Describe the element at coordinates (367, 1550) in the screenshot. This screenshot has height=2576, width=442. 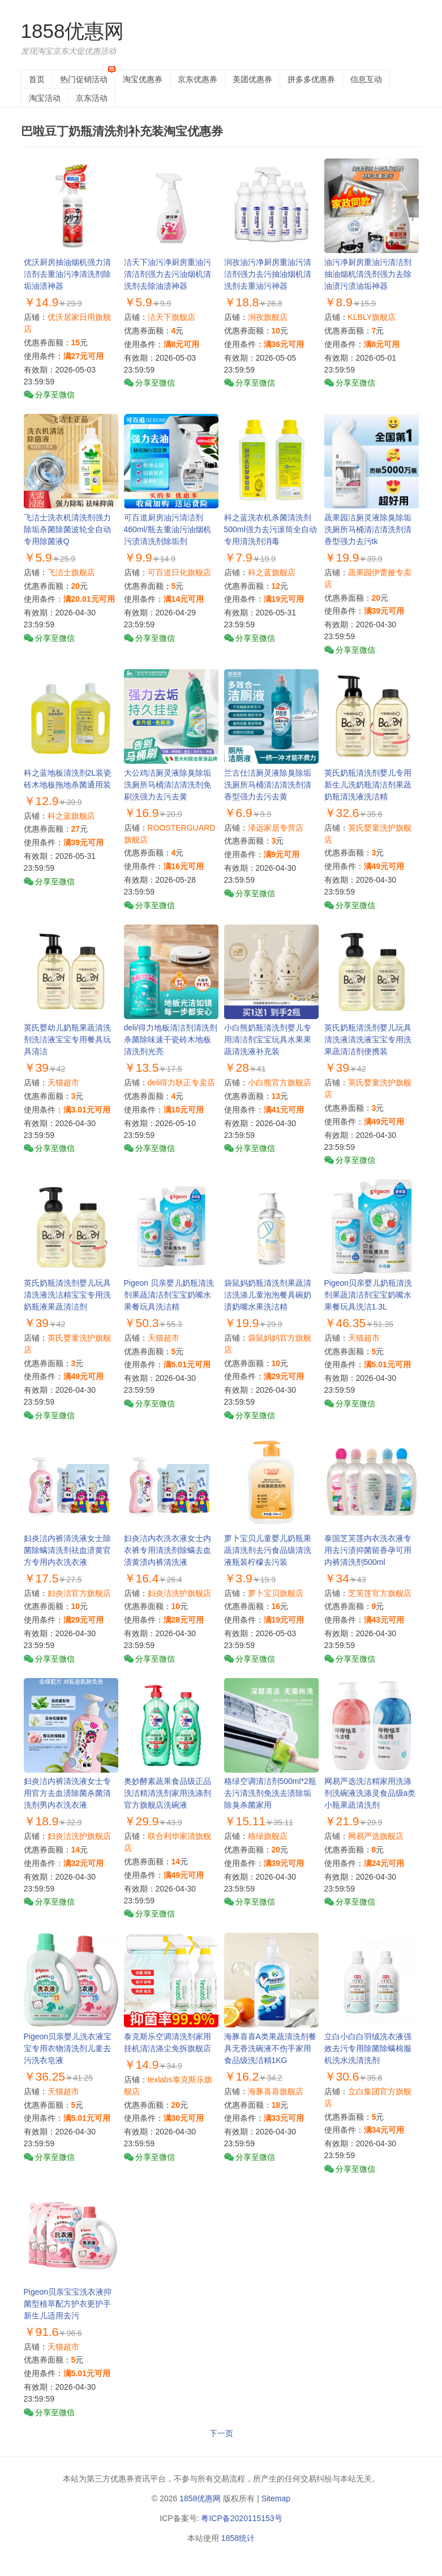
I see `泰国芝芙莲内衣洗衣液专用去污渍抑菌留香孕可用内裤清洗剂500ml` at that location.